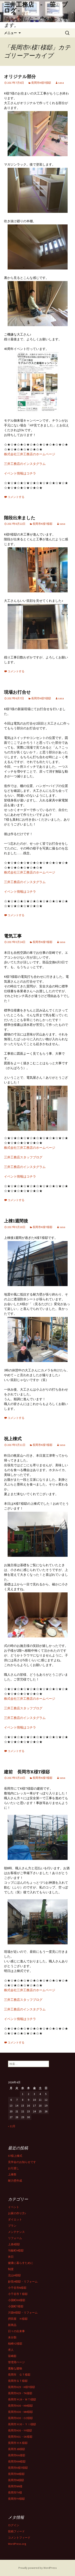  I want to click on 長岡市H29・TK様邸, so click(20, 2393).